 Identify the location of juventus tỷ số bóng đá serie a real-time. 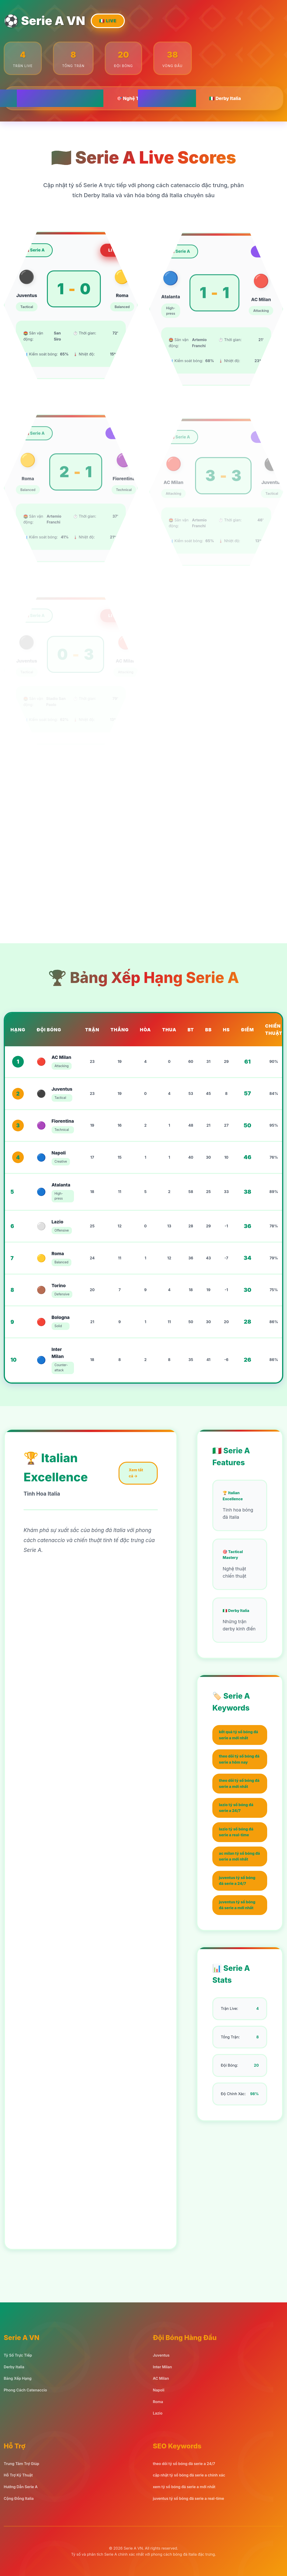
(188, 2498).